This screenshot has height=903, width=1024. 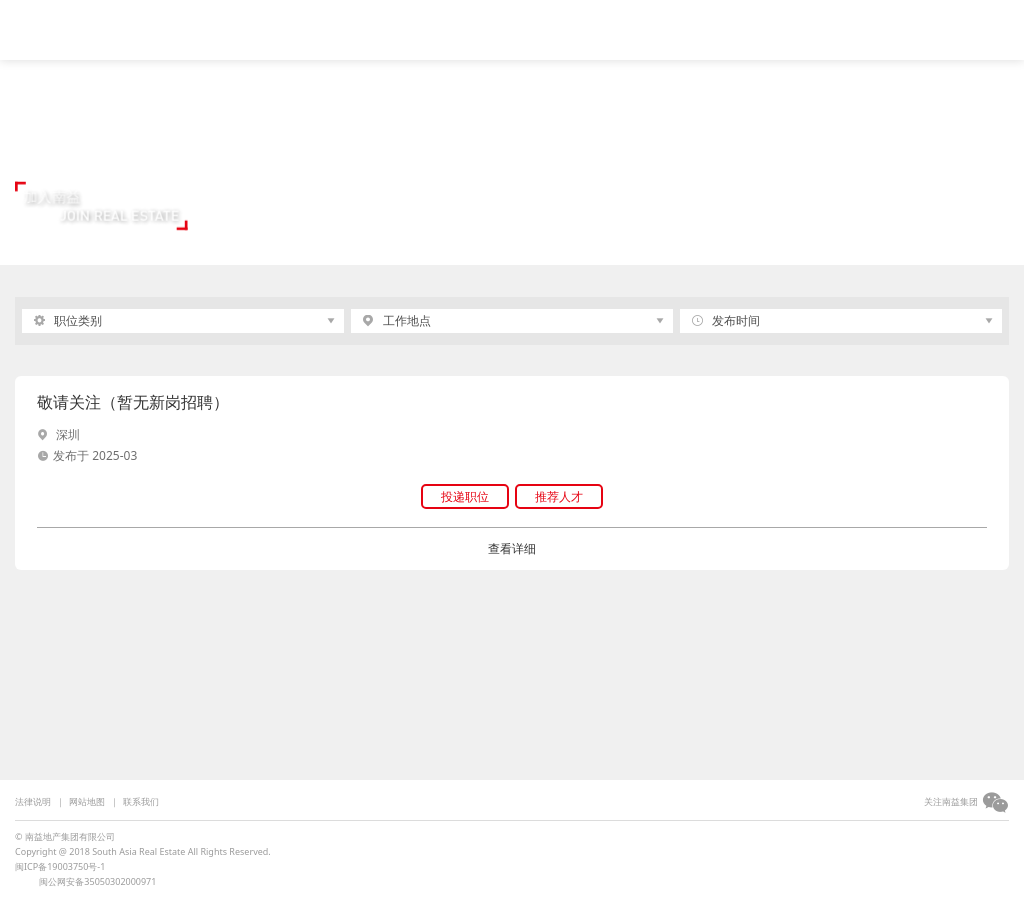 What do you see at coordinates (332, 27) in the screenshot?
I see `集团简介` at bounding box center [332, 27].